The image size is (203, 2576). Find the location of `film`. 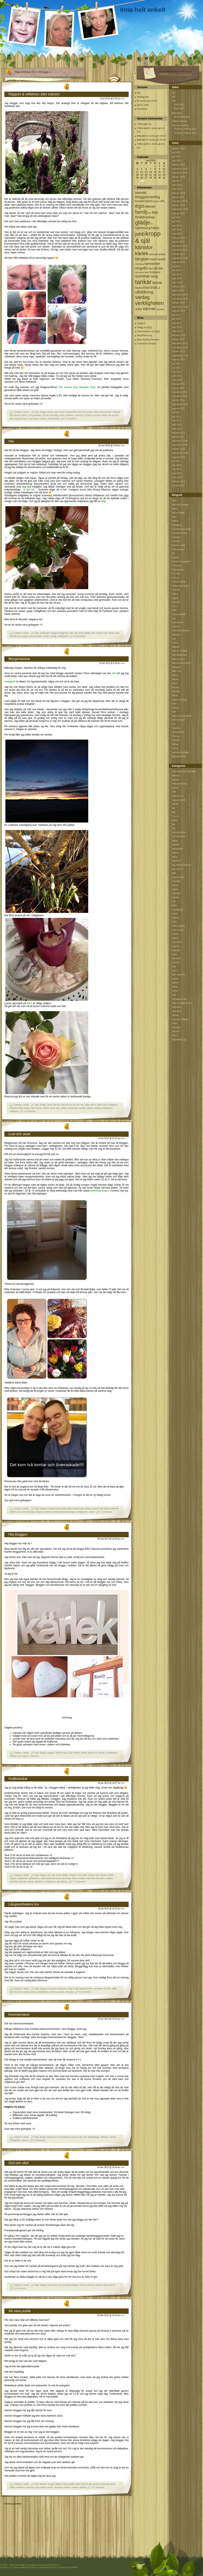

film is located at coordinates (79, 412).